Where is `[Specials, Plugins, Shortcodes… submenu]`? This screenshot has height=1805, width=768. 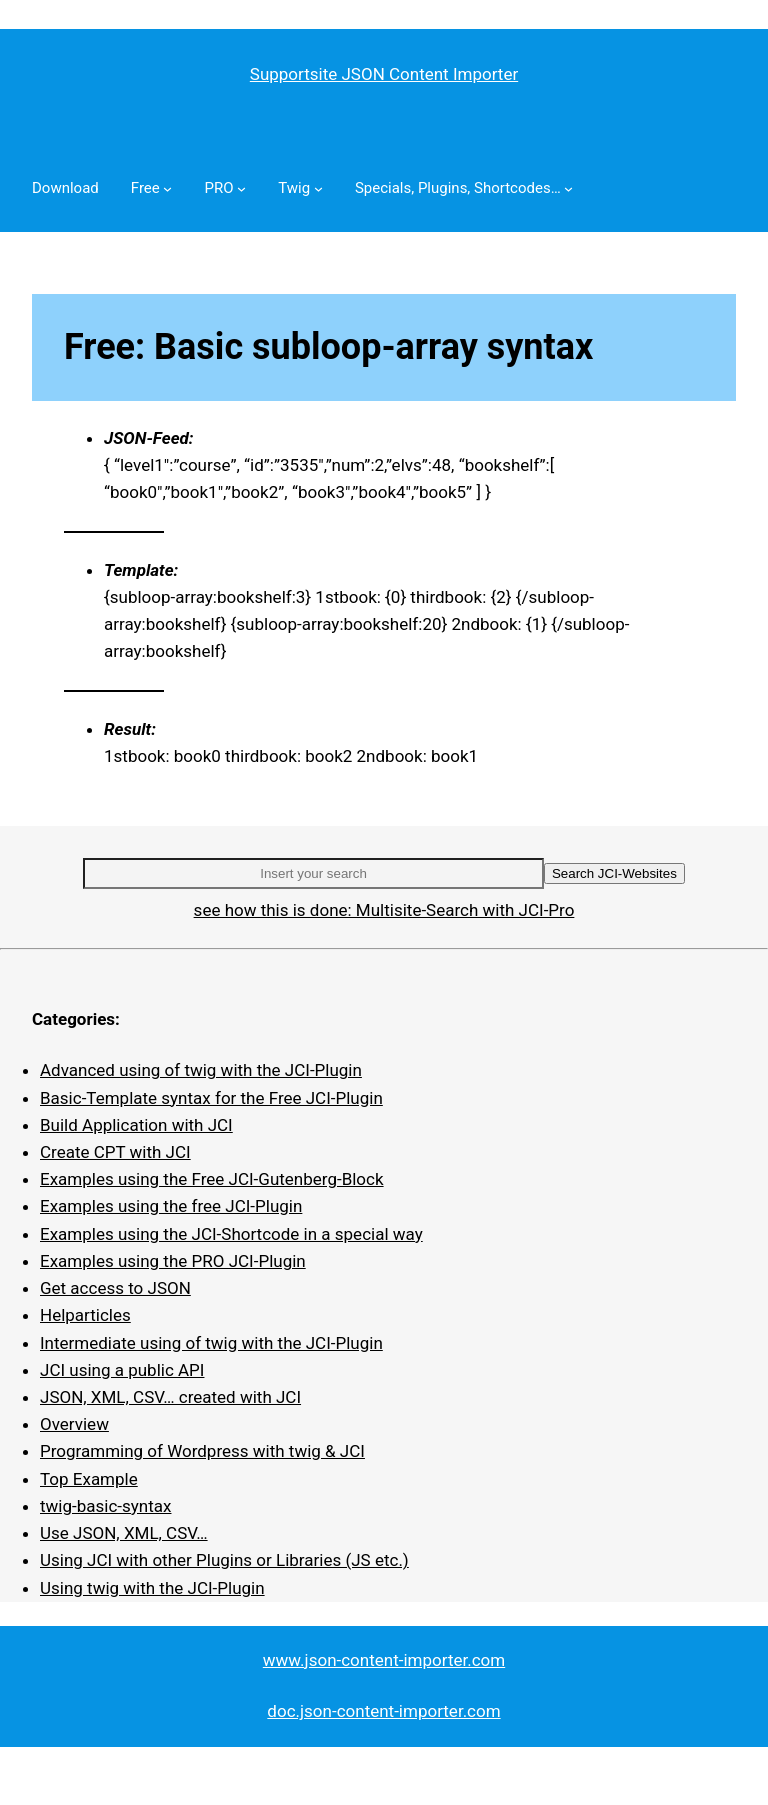
[Specials, Plugins, Shortcodes… submenu] is located at coordinates (568, 188).